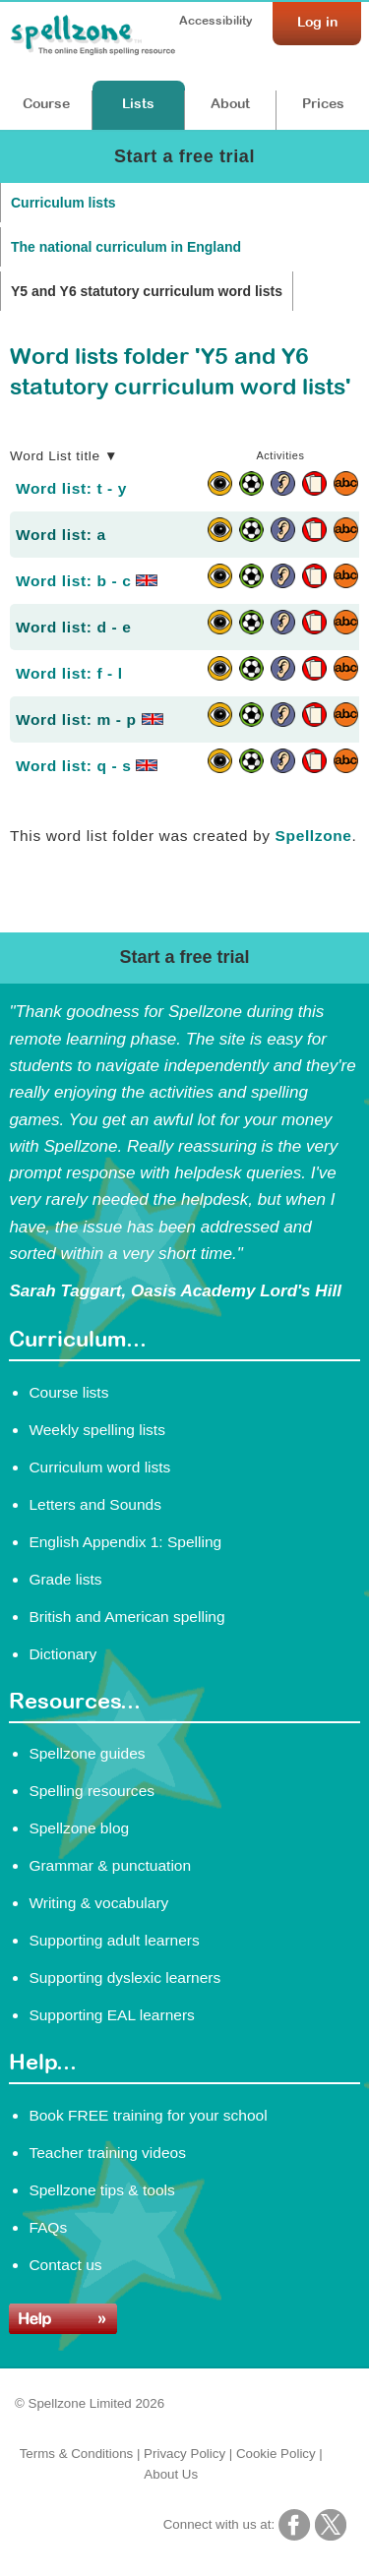  What do you see at coordinates (46, 103) in the screenshot?
I see `Course` at bounding box center [46, 103].